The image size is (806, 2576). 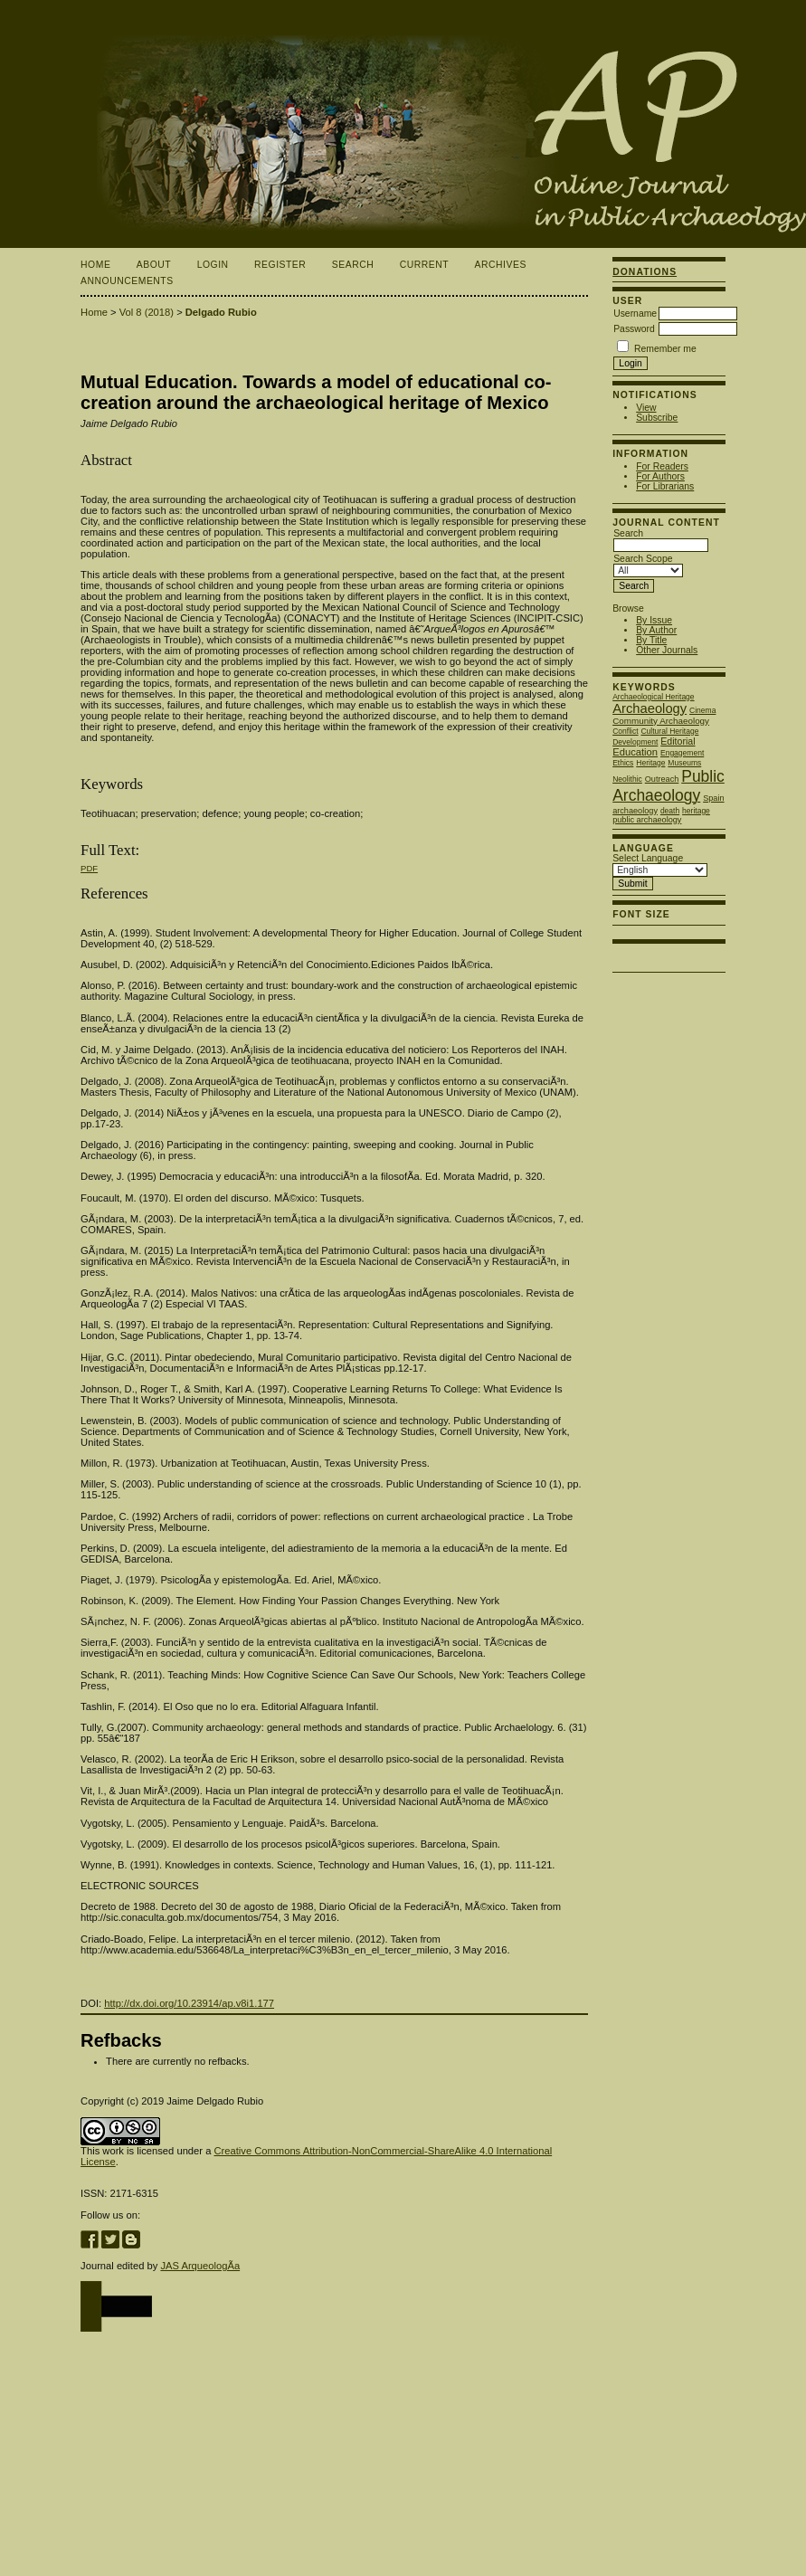 I want to click on Username, so click(x=635, y=313).